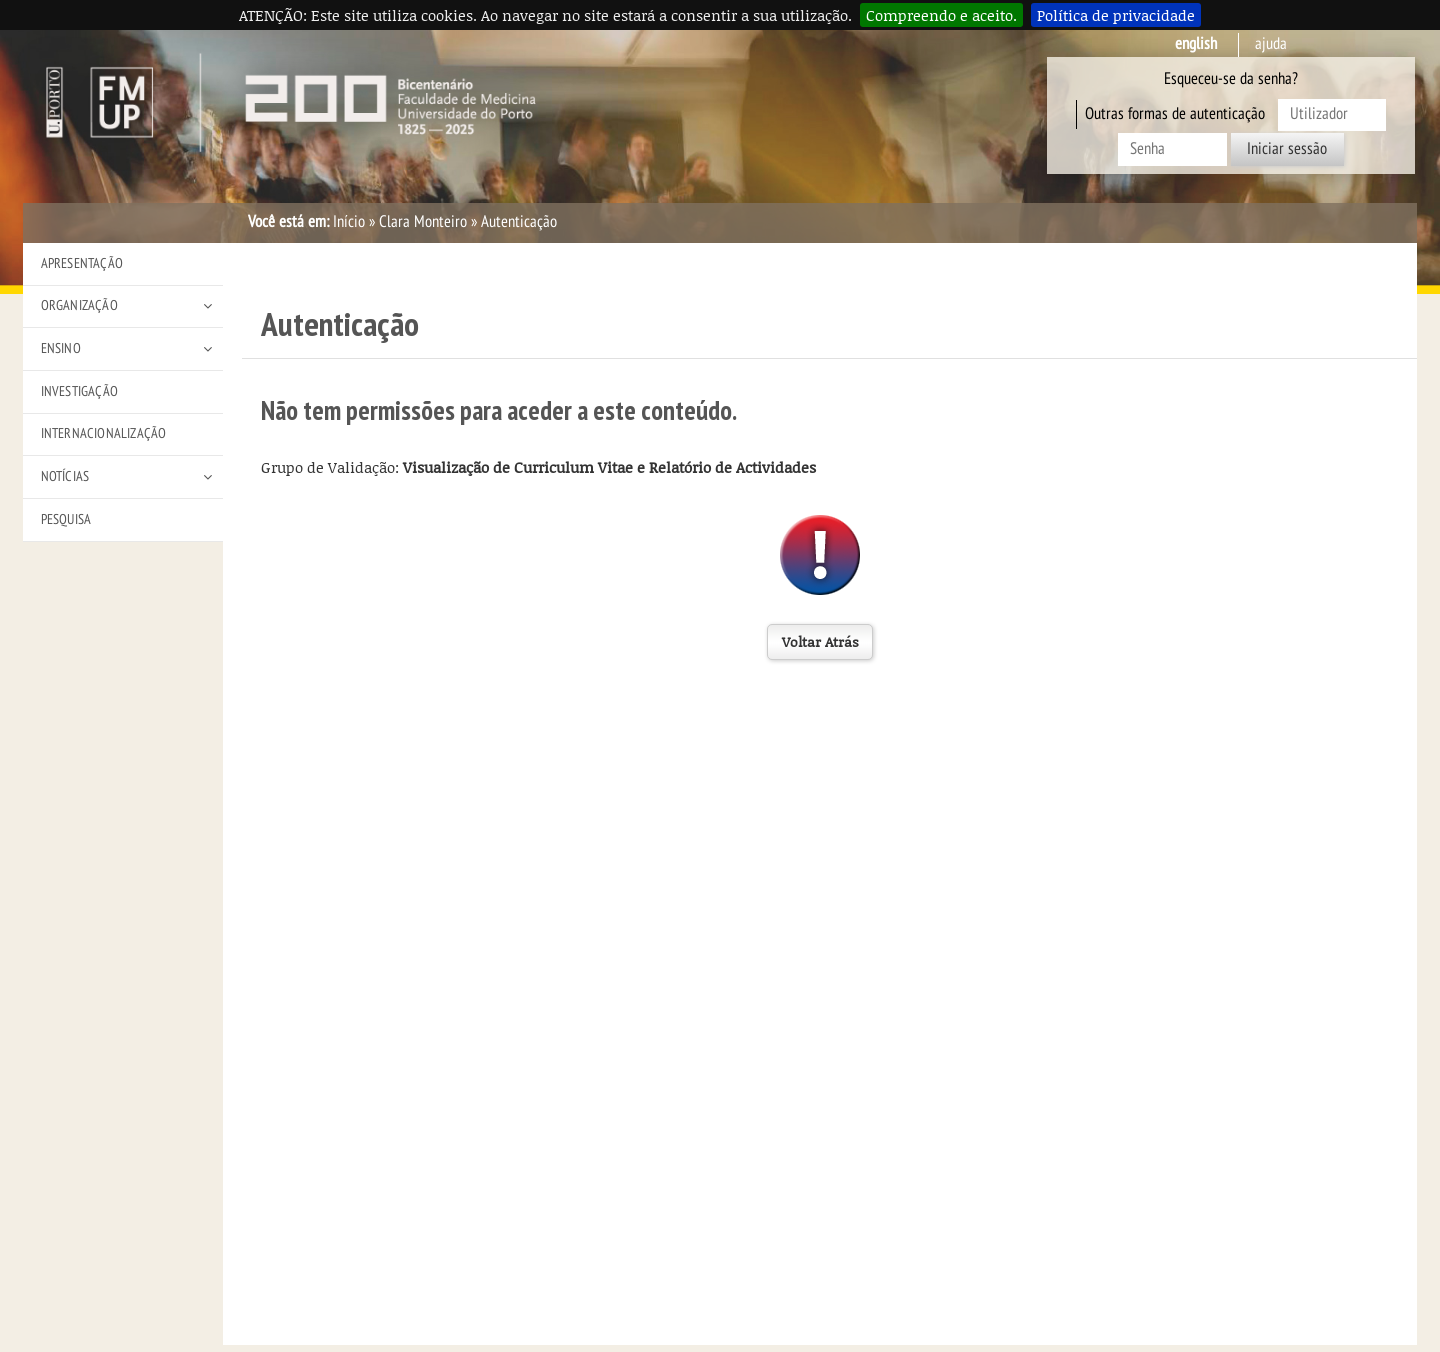 The height and width of the screenshot is (1352, 1440). What do you see at coordinates (61, 348) in the screenshot?
I see `Ensino` at bounding box center [61, 348].